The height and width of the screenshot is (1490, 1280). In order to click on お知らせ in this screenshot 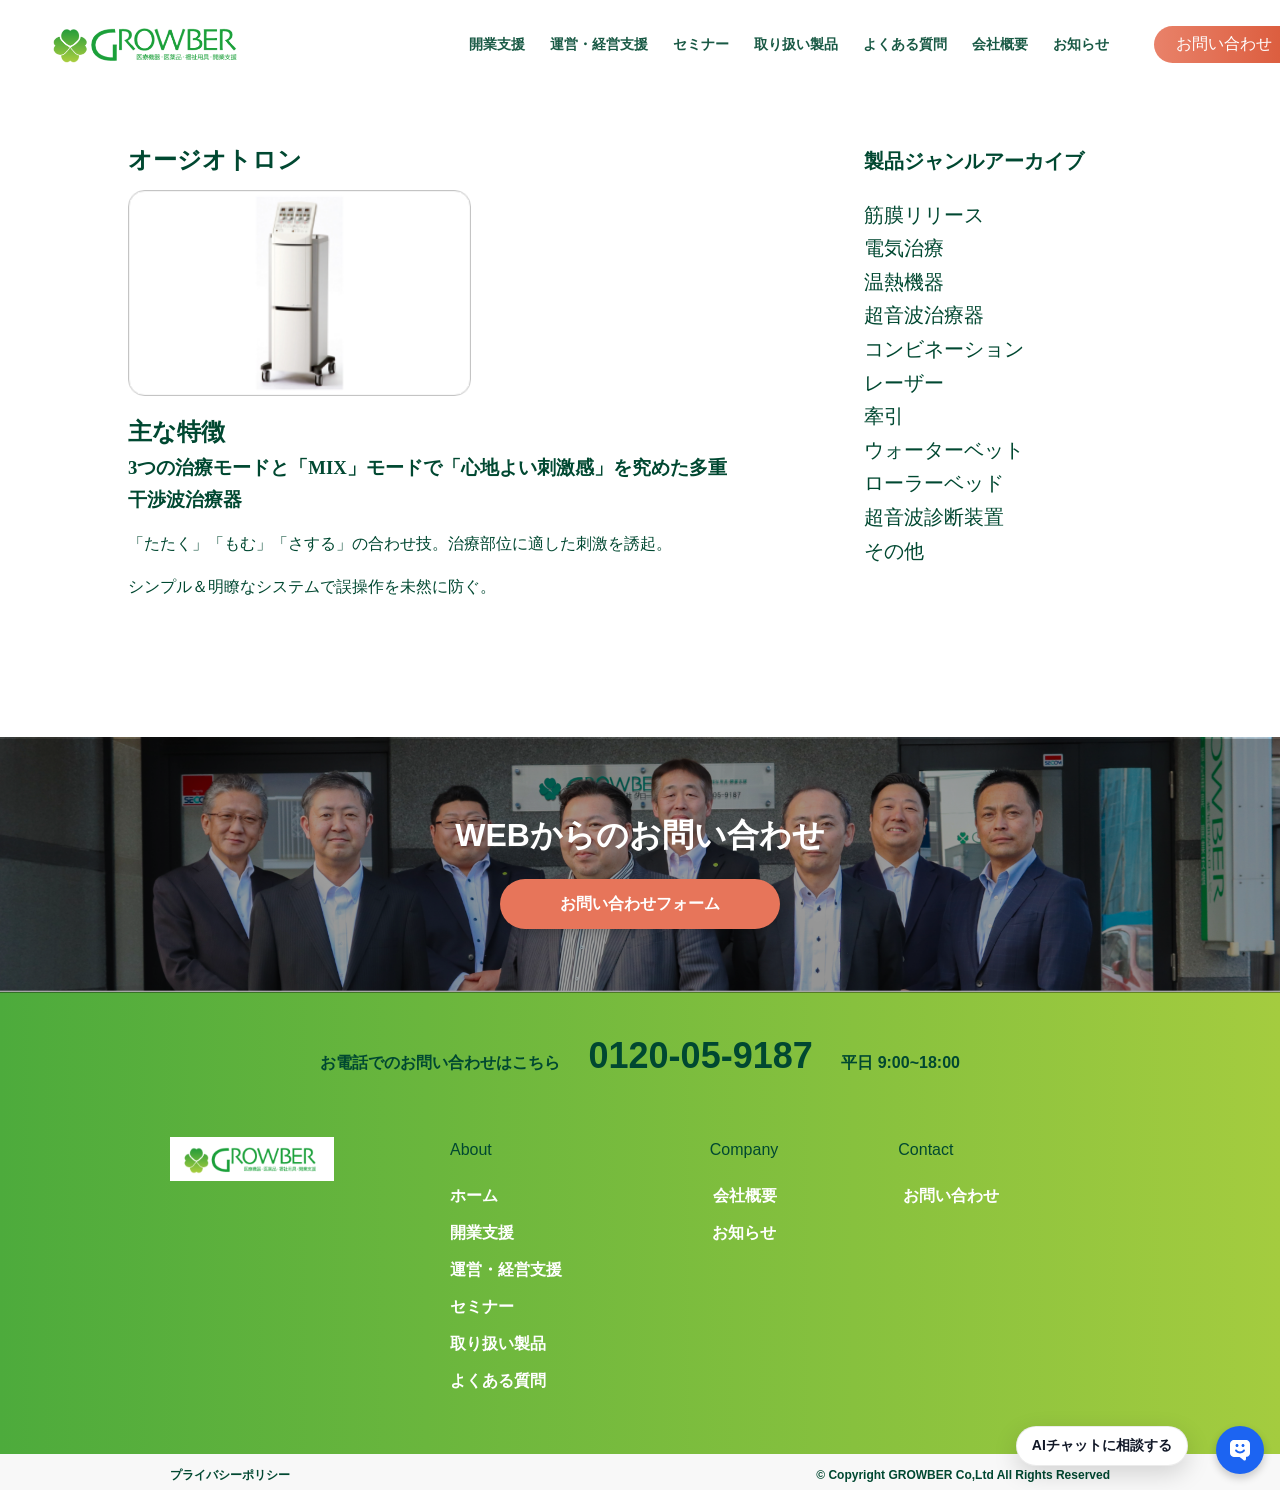, I will do `click(1081, 44)`.